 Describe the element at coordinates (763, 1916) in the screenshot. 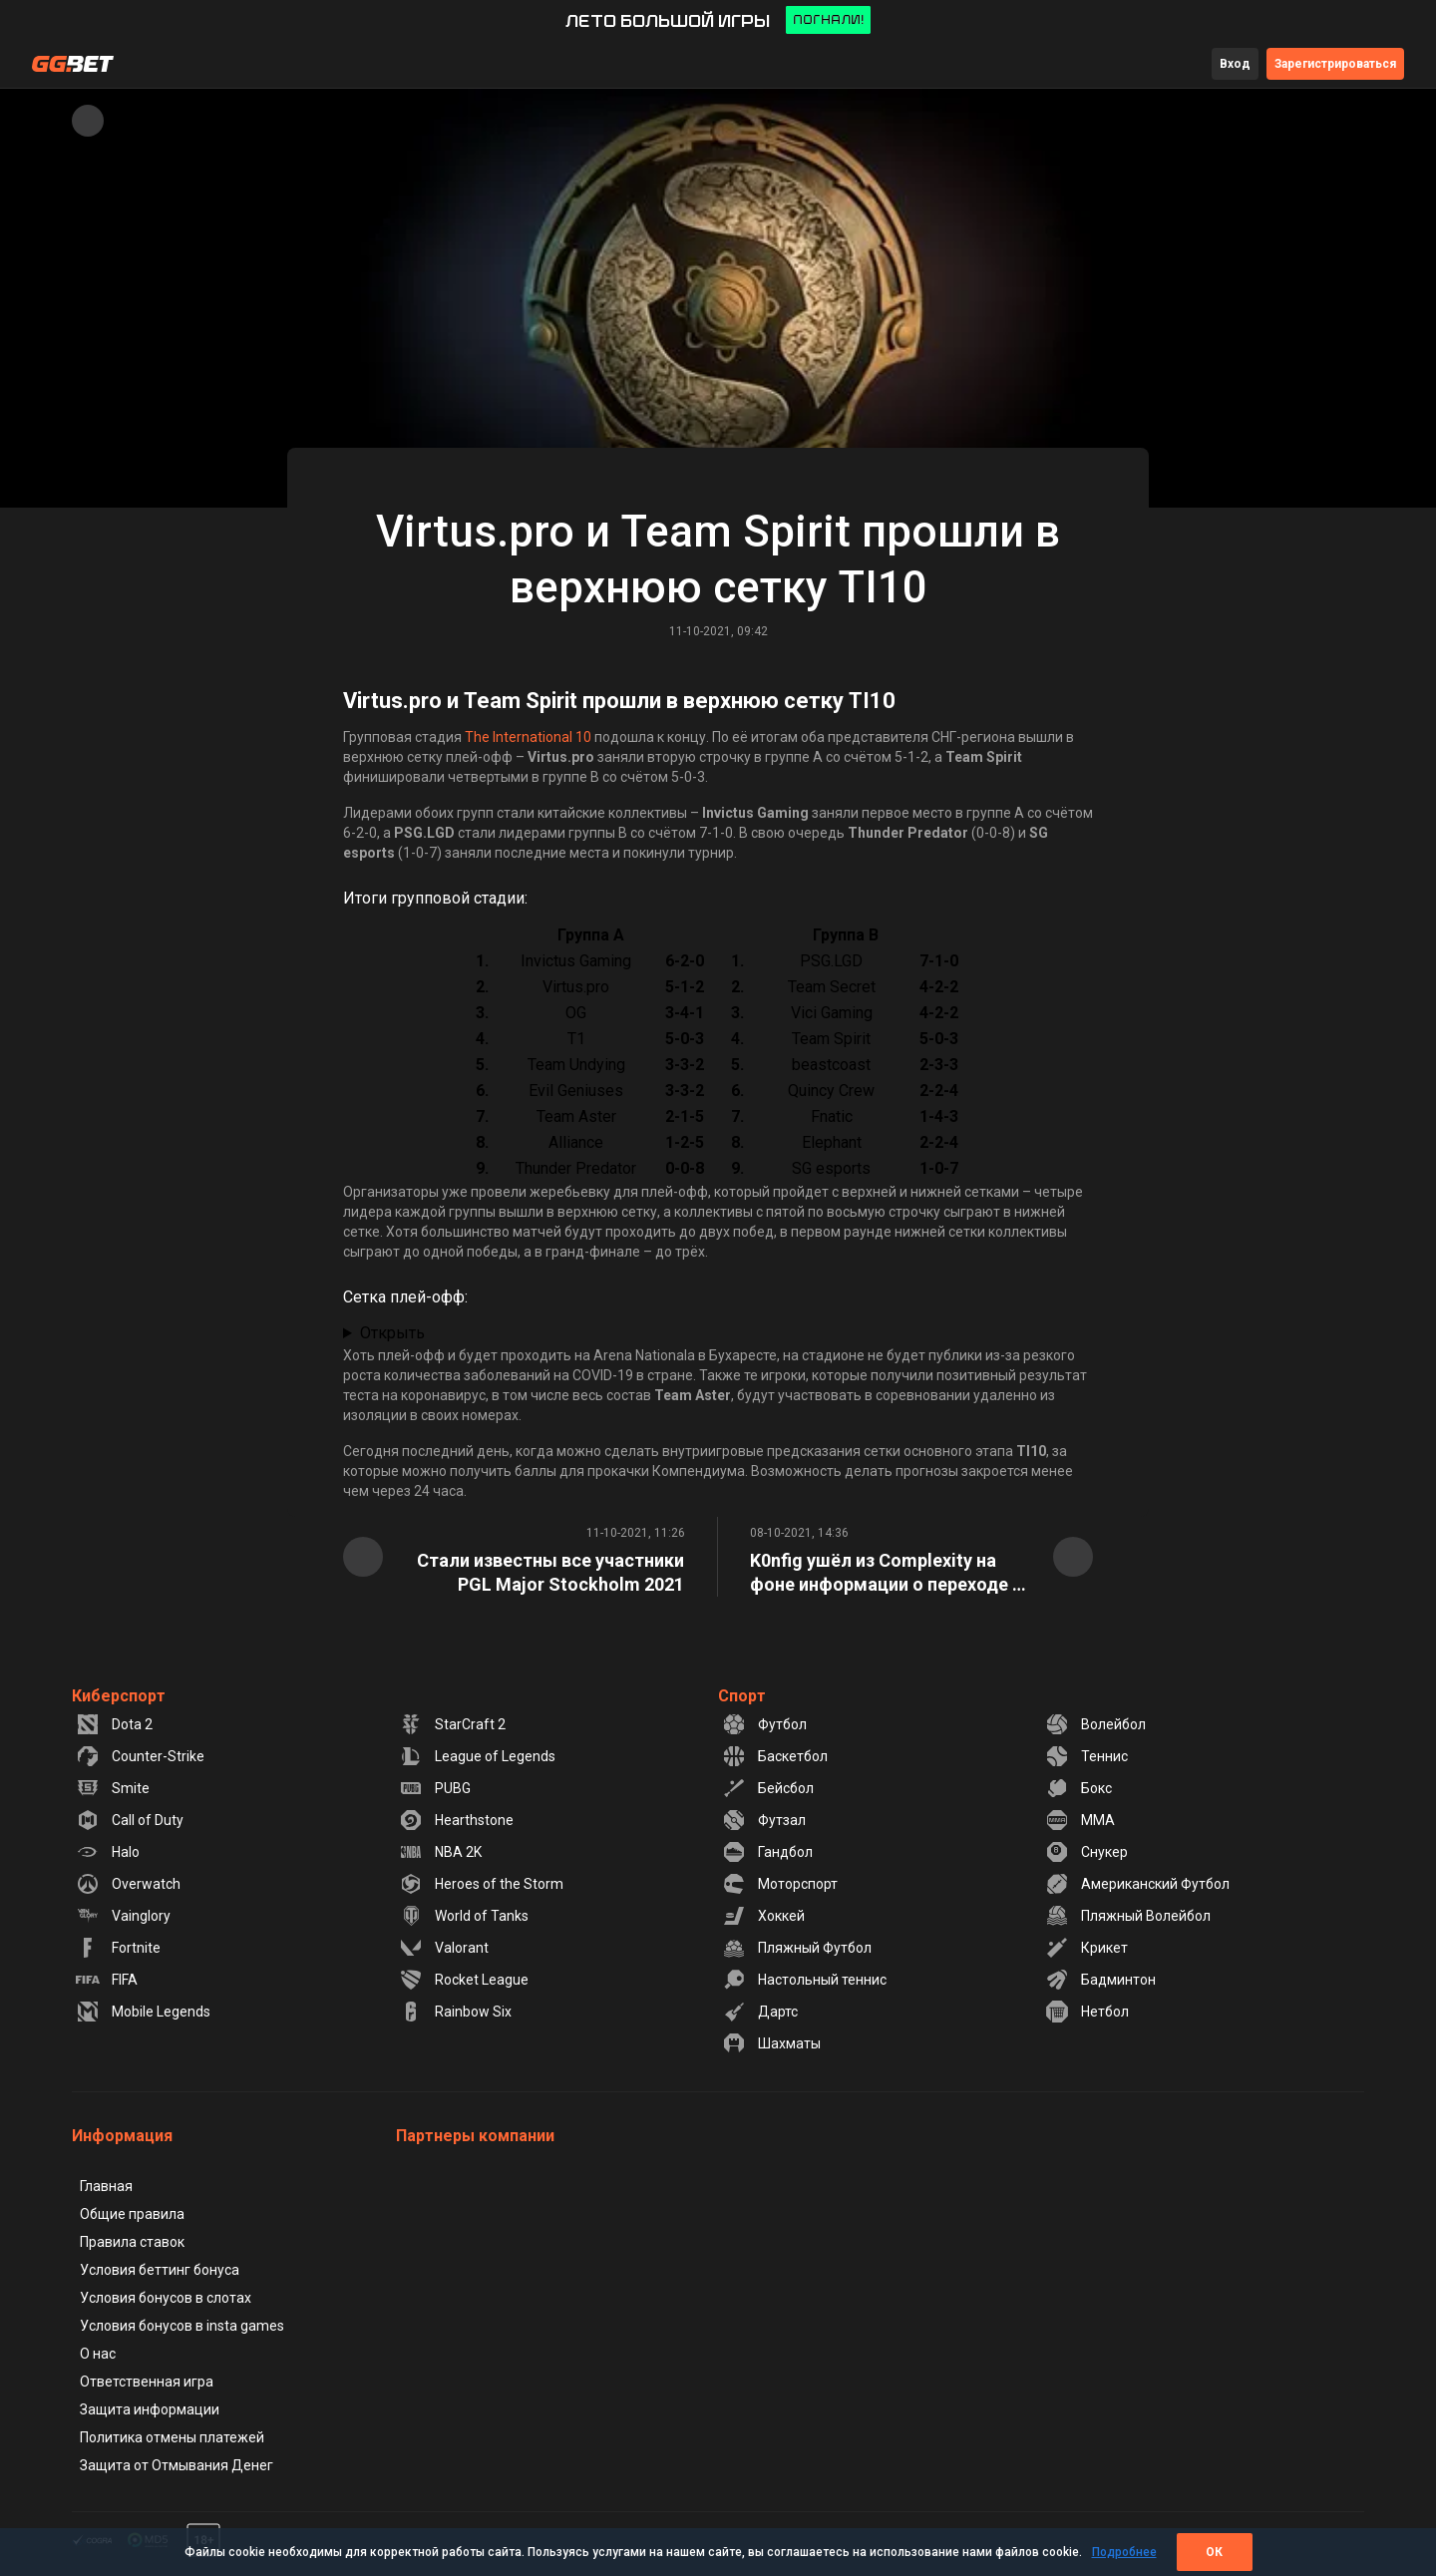

I see `Хоккей` at that location.